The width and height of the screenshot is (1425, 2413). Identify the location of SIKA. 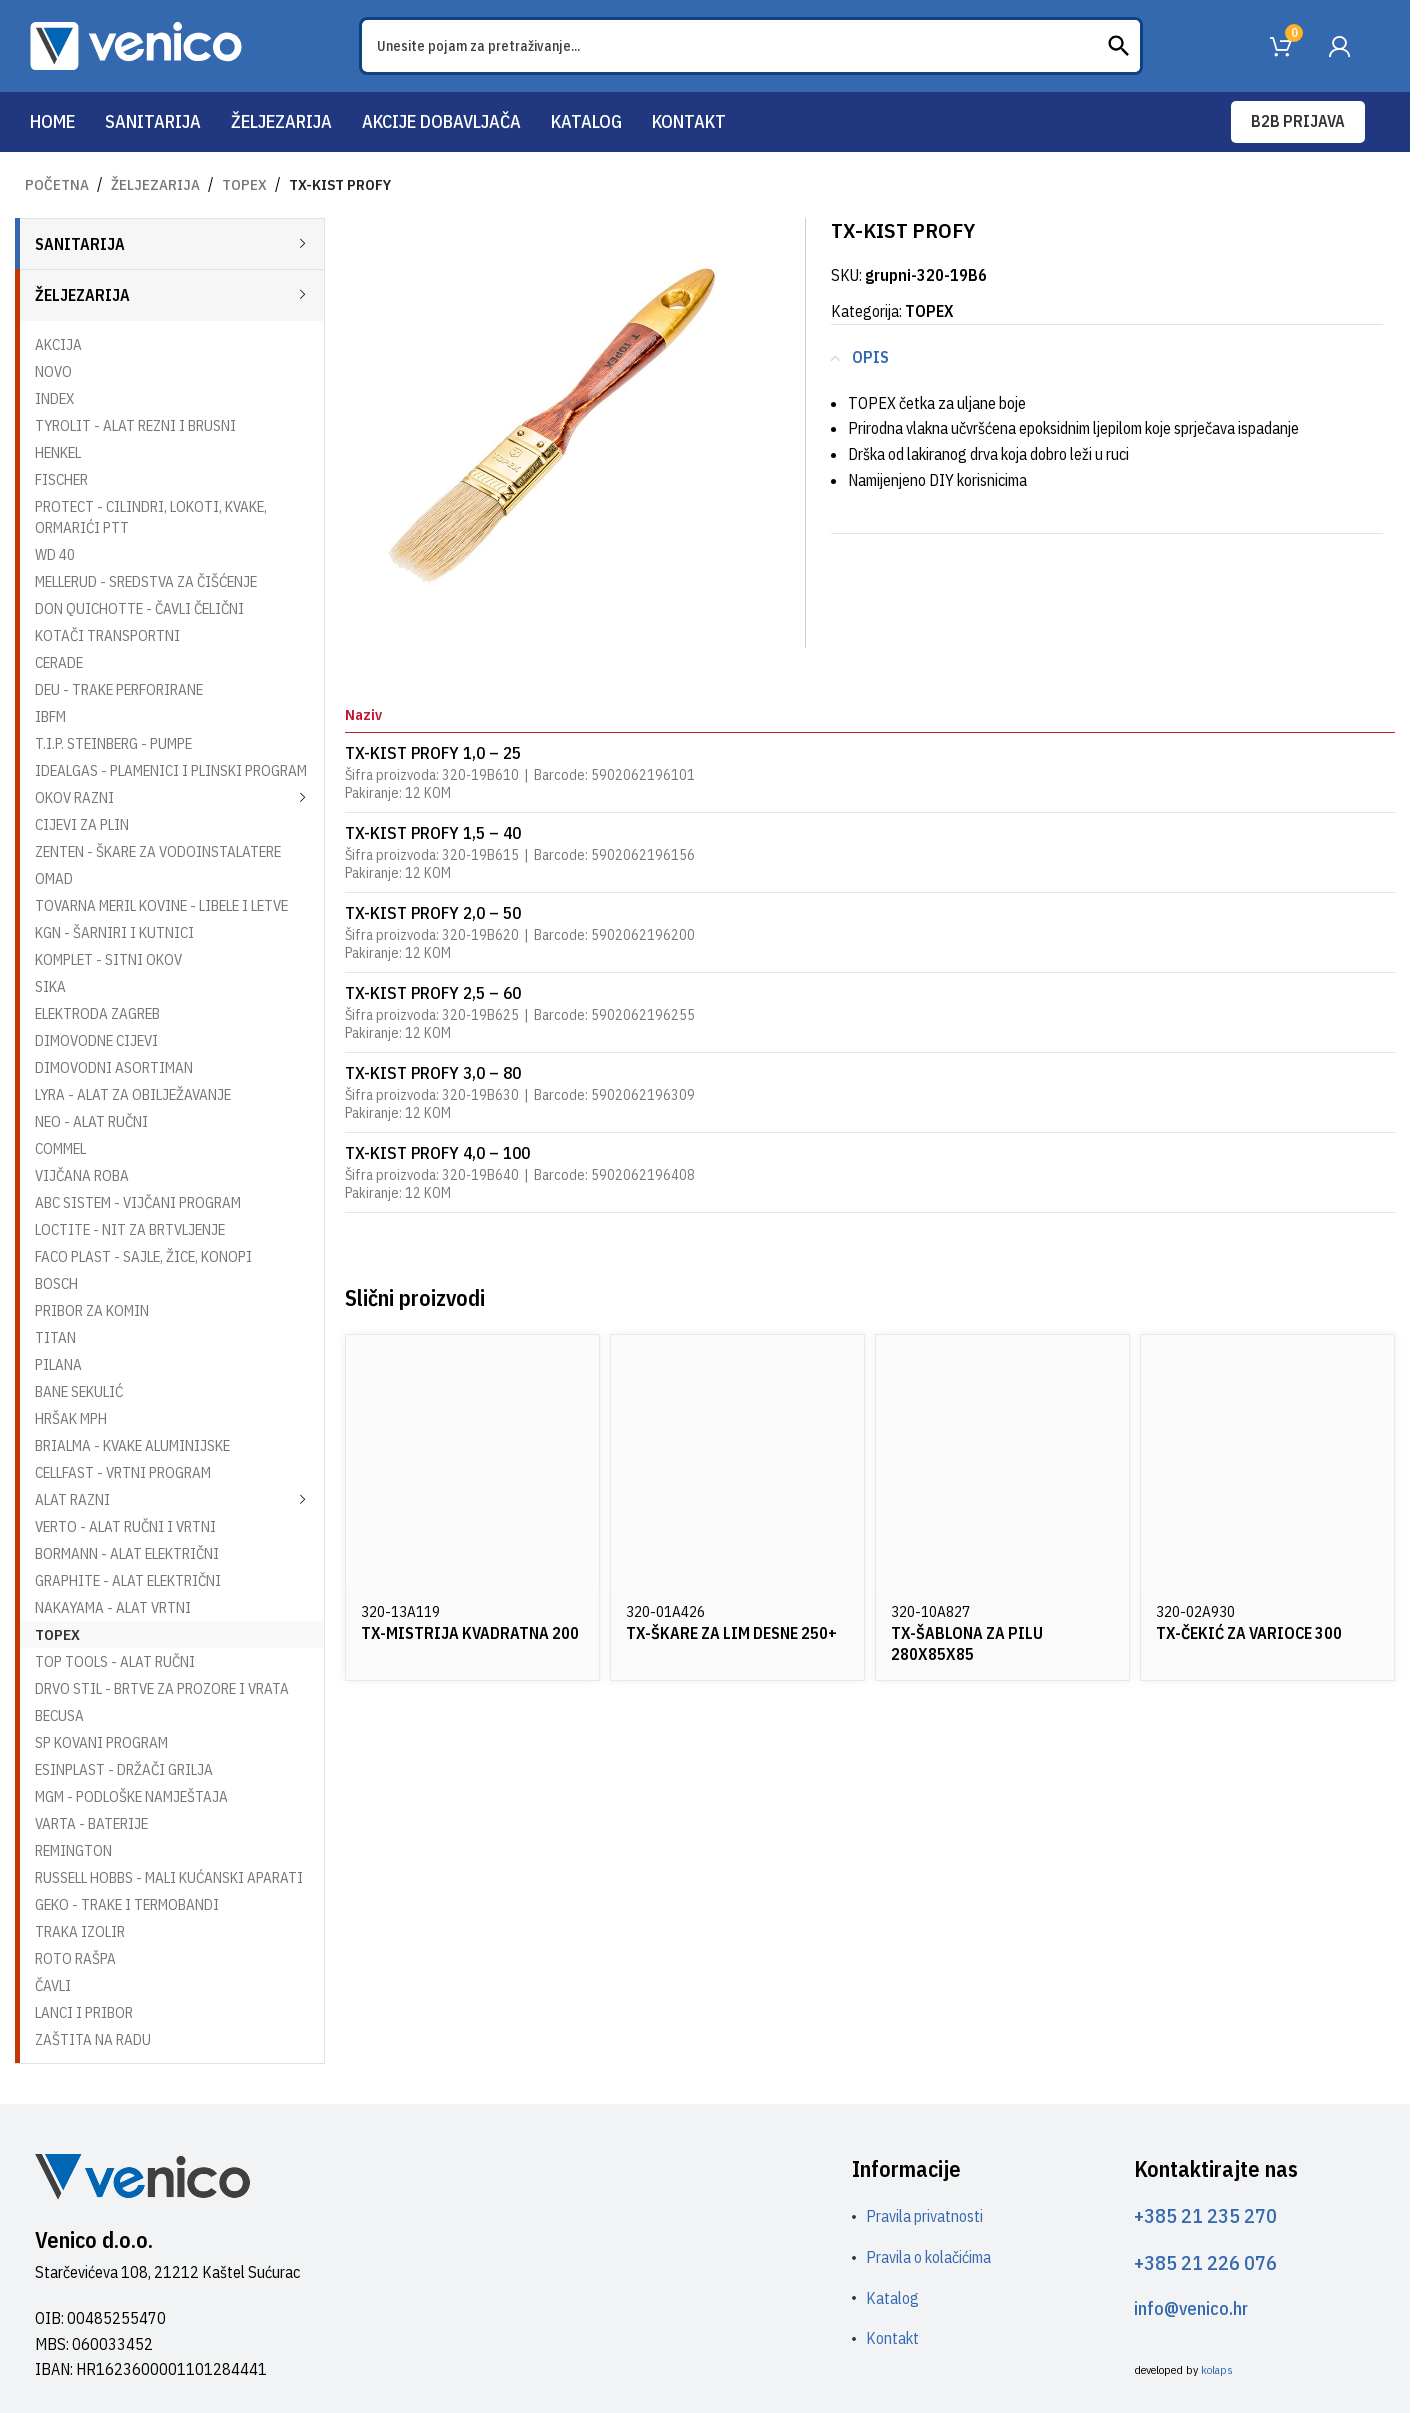
(50, 986).